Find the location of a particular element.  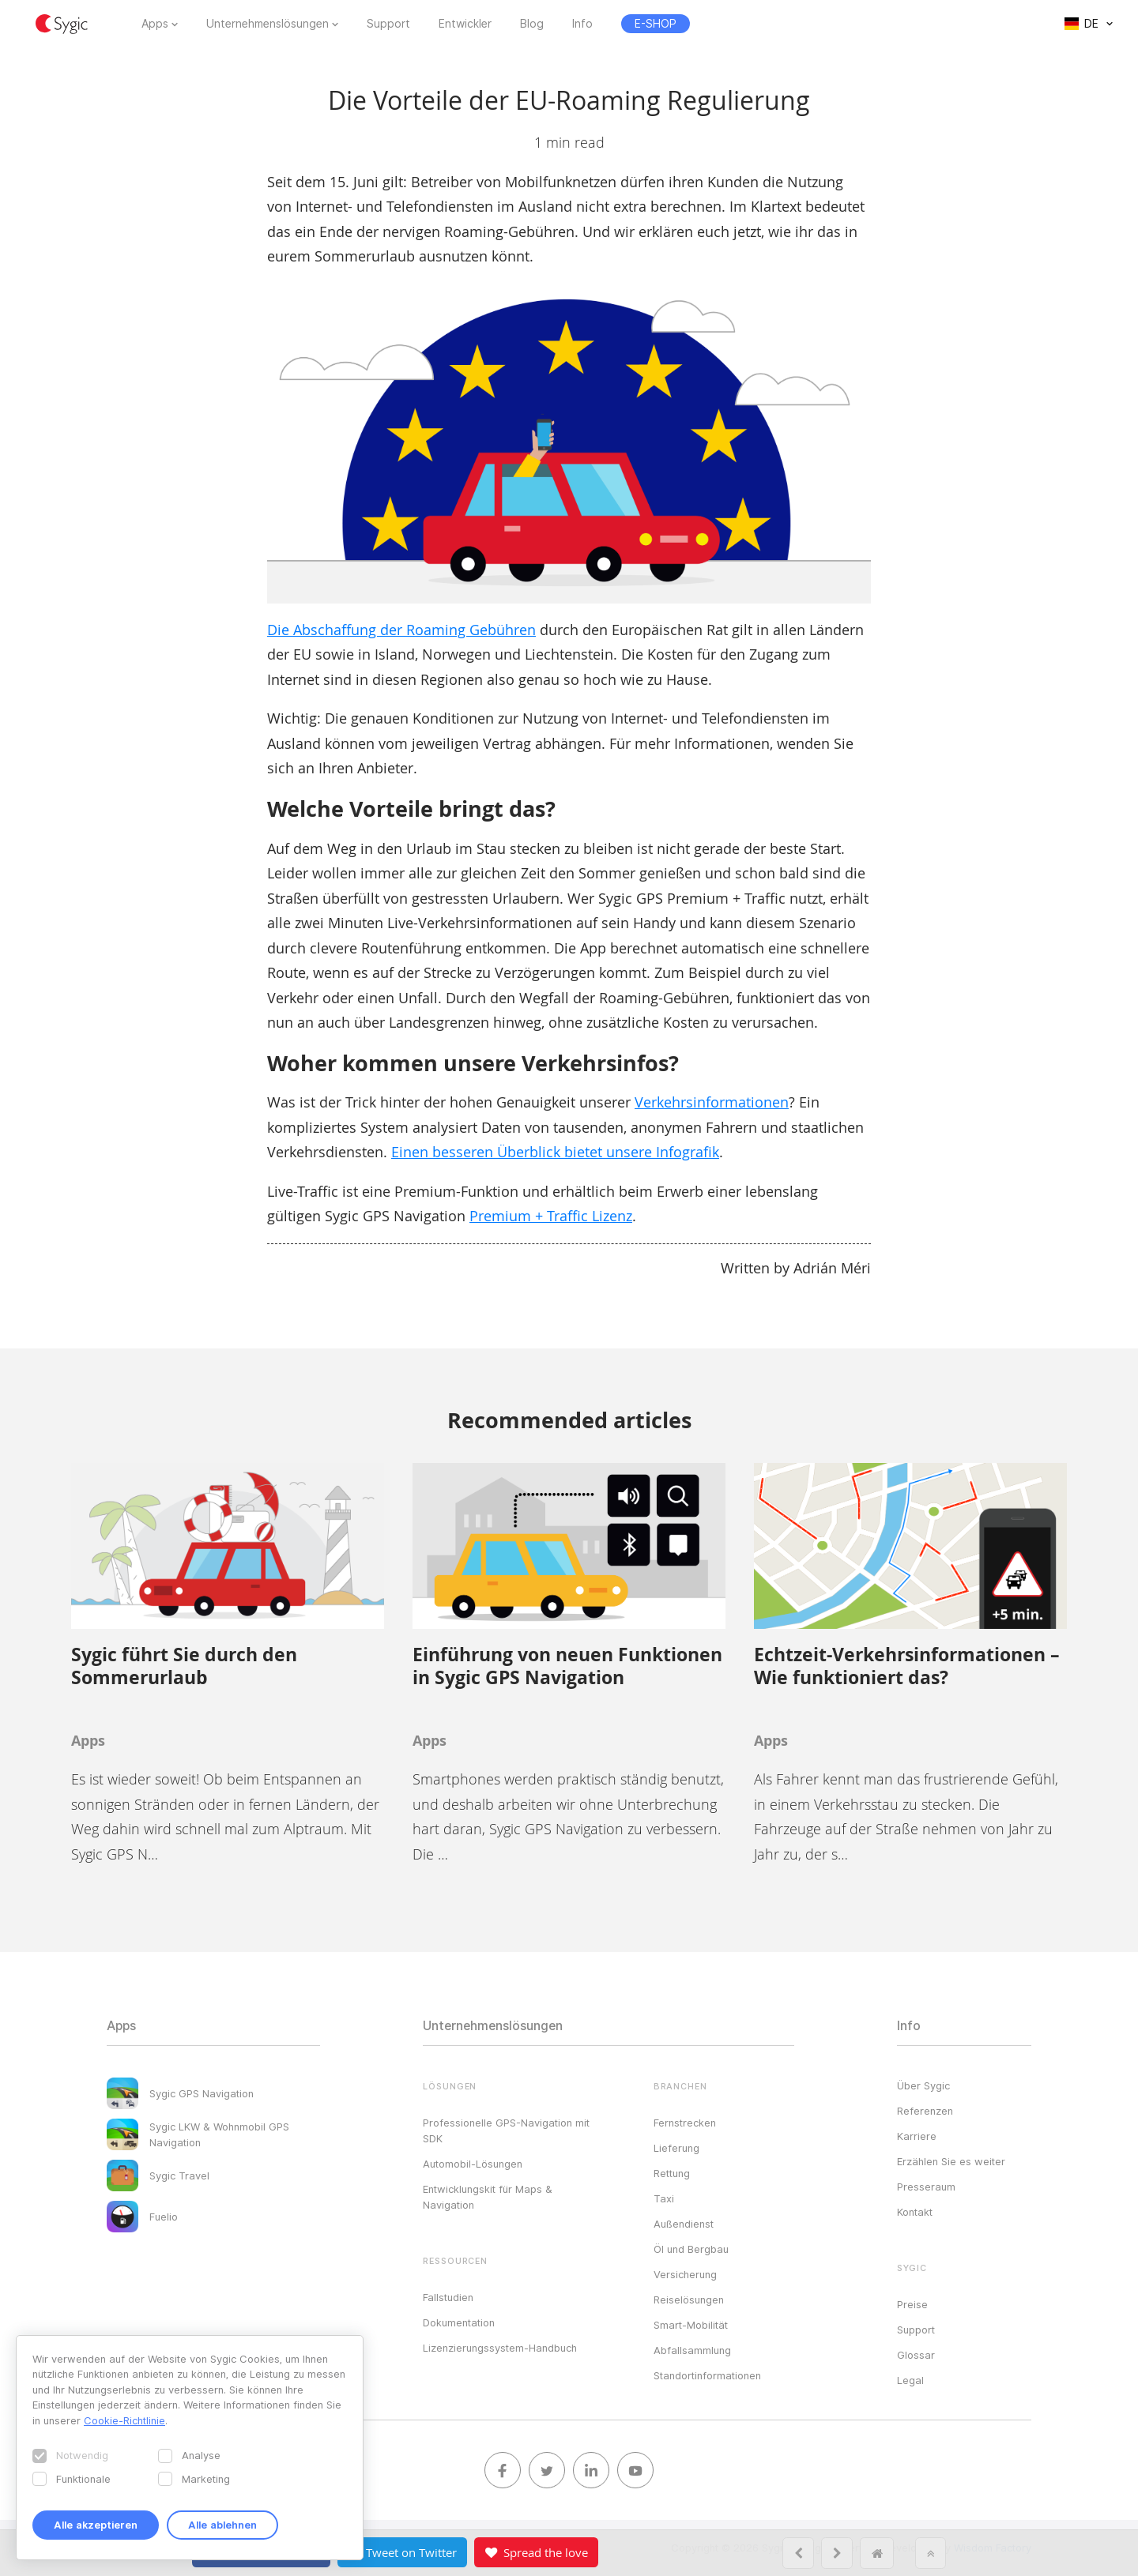

Dokumentation is located at coordinates (459, 2322).